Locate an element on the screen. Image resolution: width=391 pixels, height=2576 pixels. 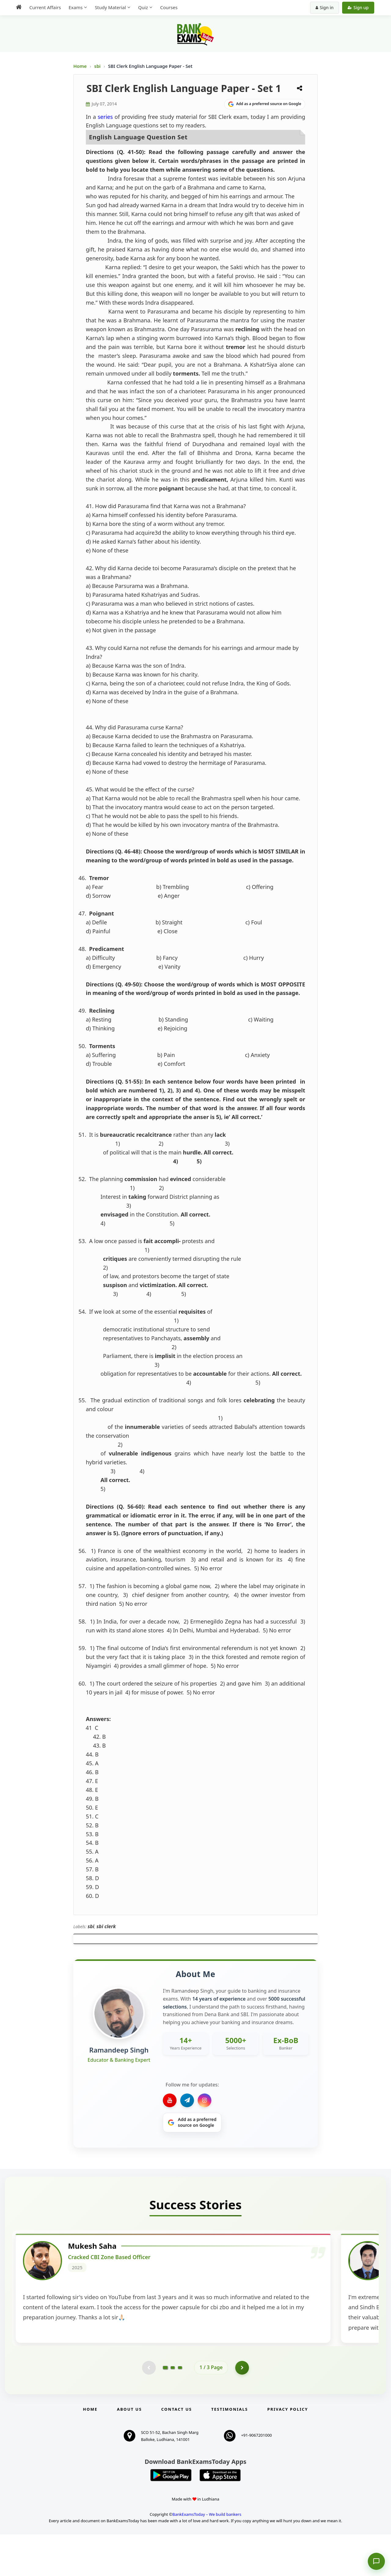
[Go to page 1] is located at coordinates (165, 2408).